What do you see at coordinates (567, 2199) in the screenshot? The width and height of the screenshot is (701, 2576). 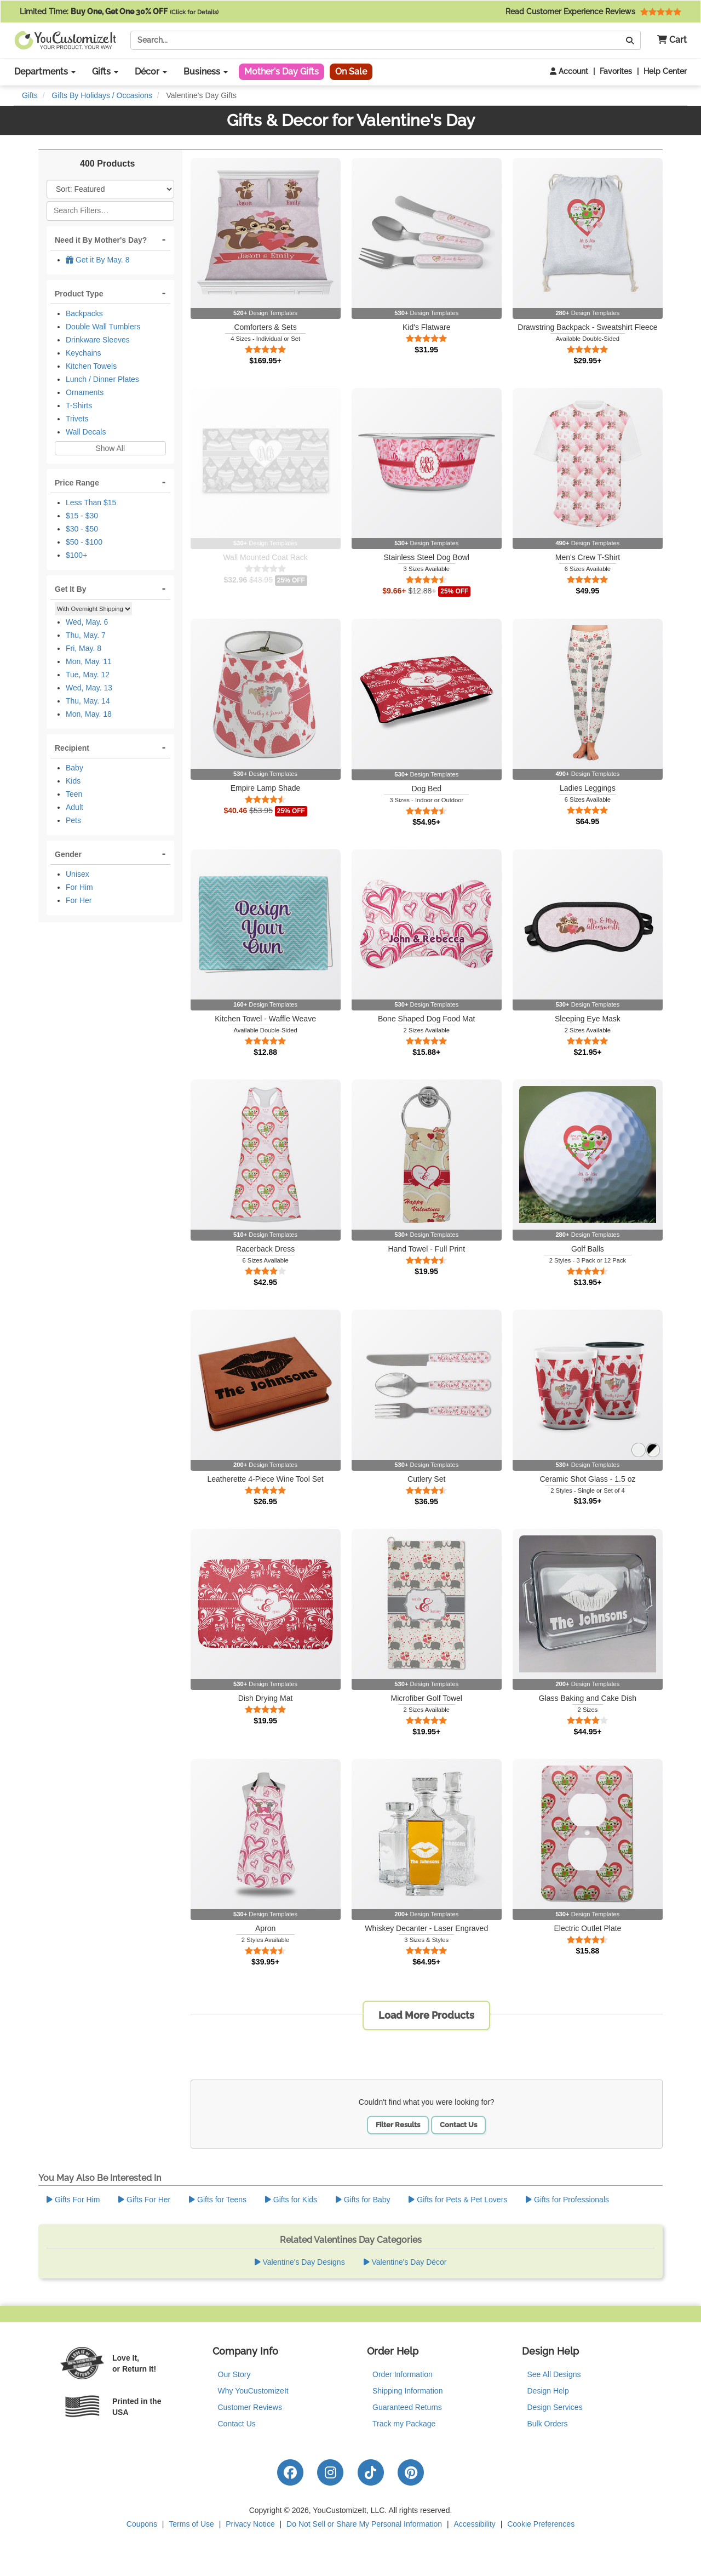 I see `Gifts for Professionals` at bounding box center [567, 2199].